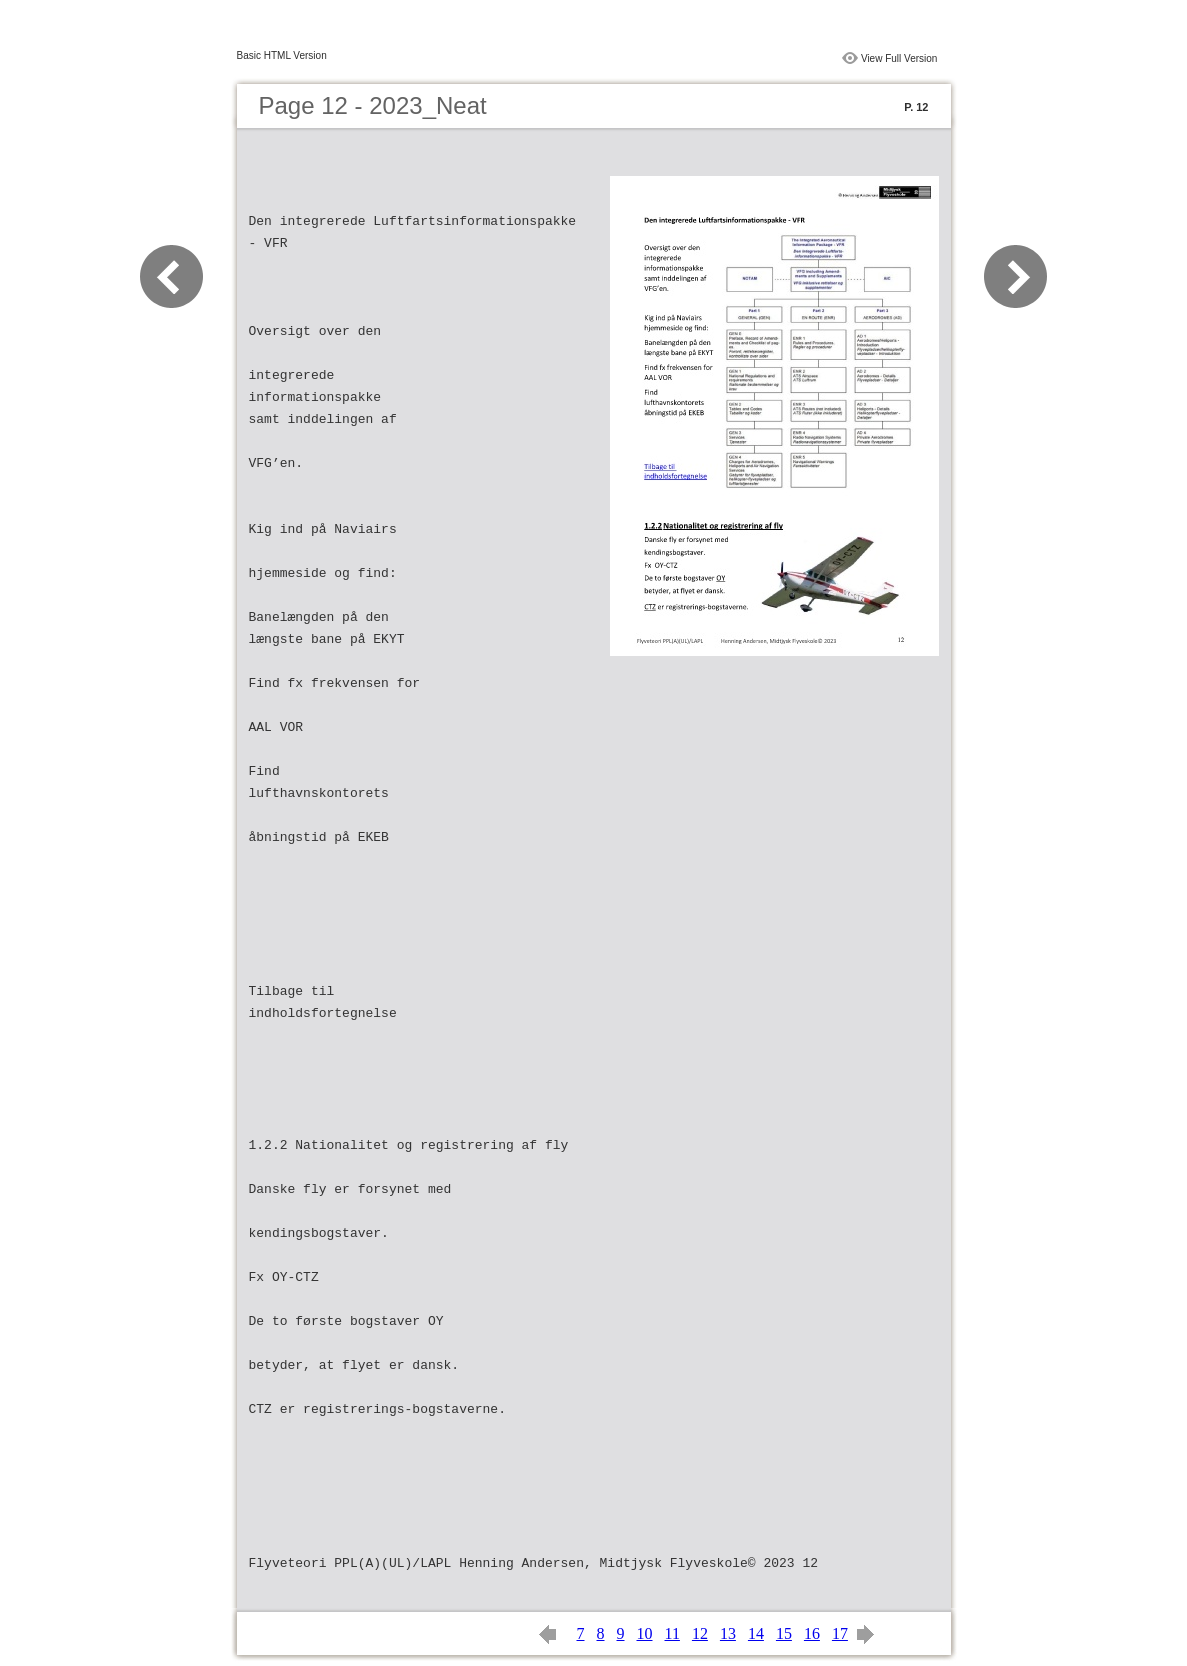 This screenshot has height=1666, width=1187. What do you see at coordinates (672, 1633) in the screenshot?
I see `11` at bounding box center [672, 1633].